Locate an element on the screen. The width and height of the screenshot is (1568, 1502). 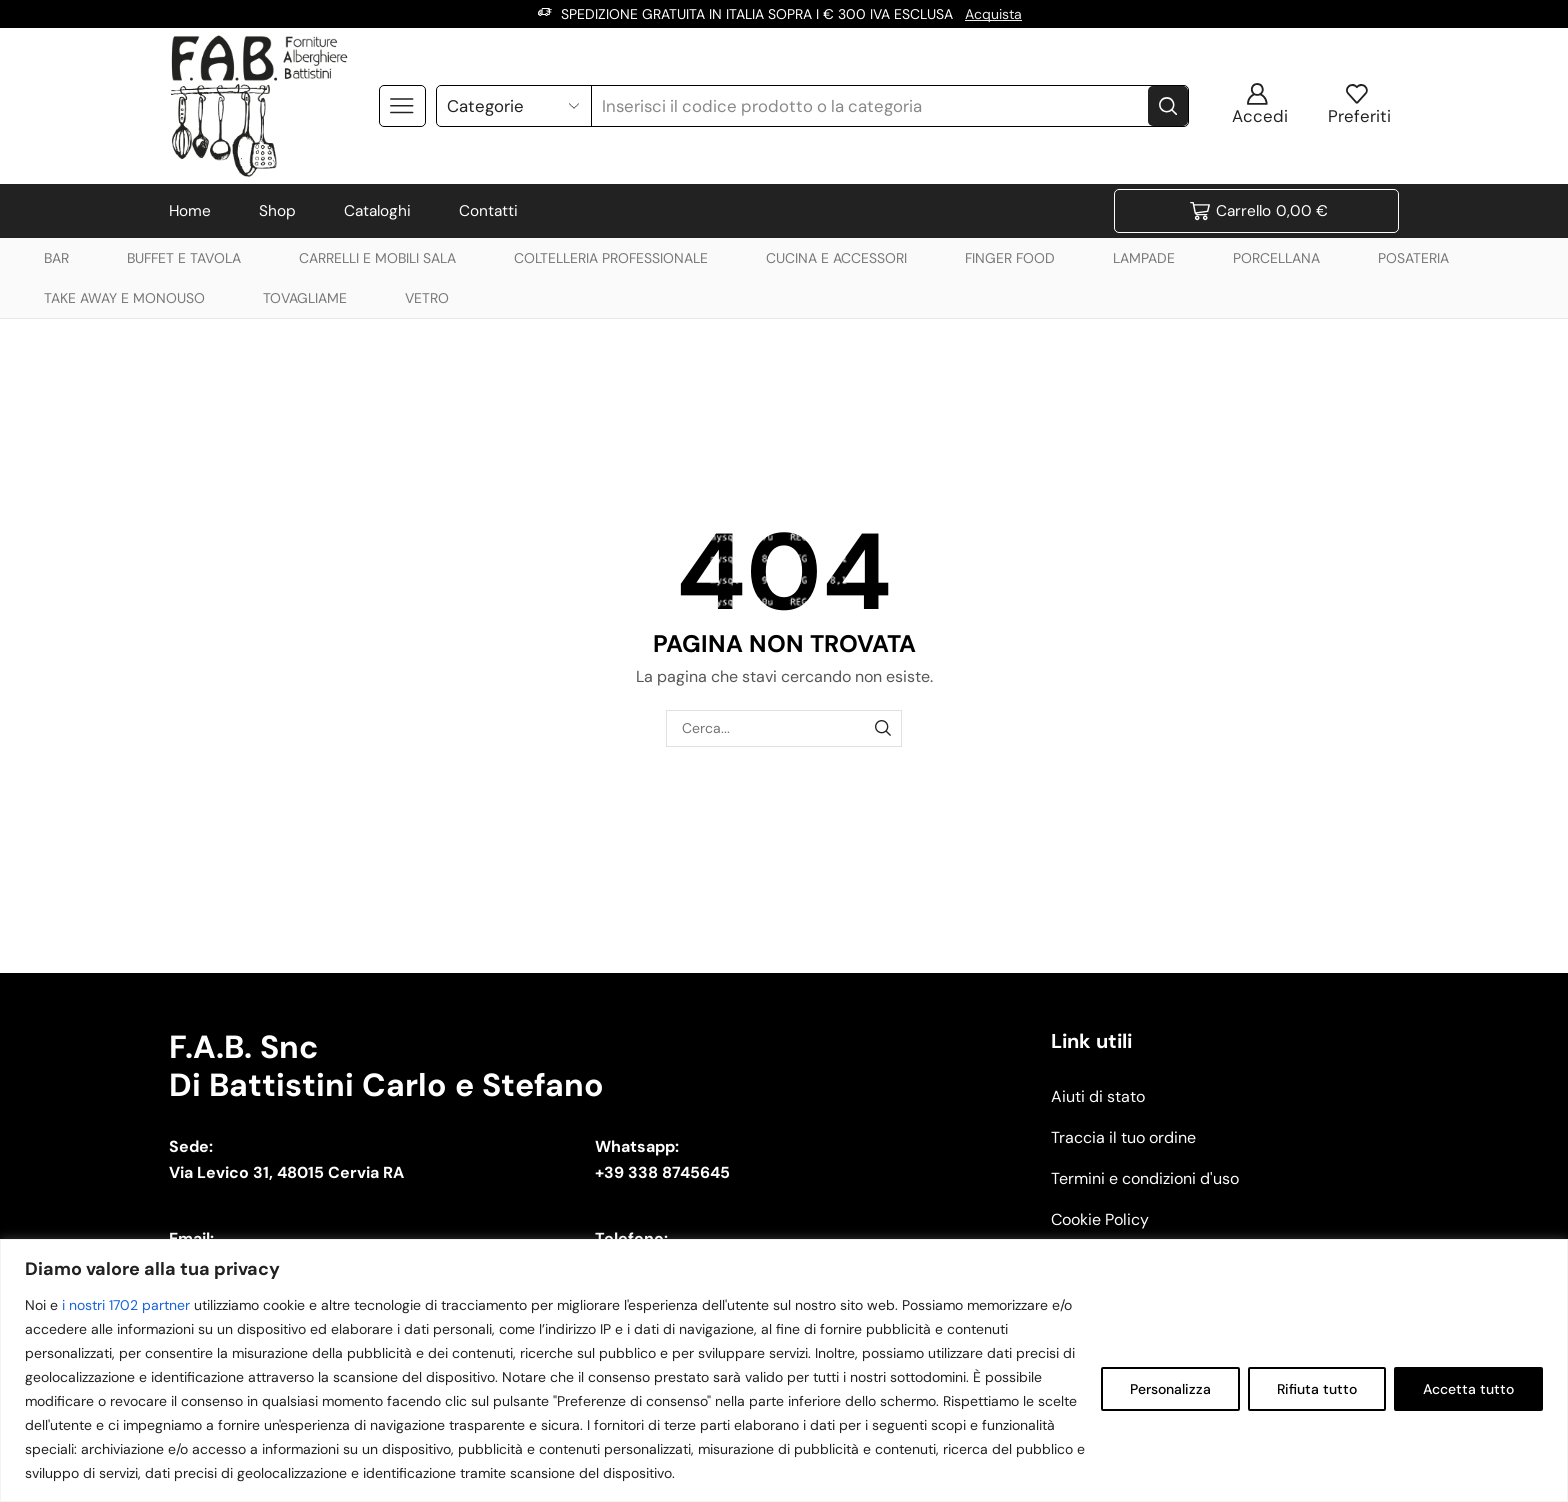
COLTELLERIA PROFESSIONALE is located at coordinates (611, 258).